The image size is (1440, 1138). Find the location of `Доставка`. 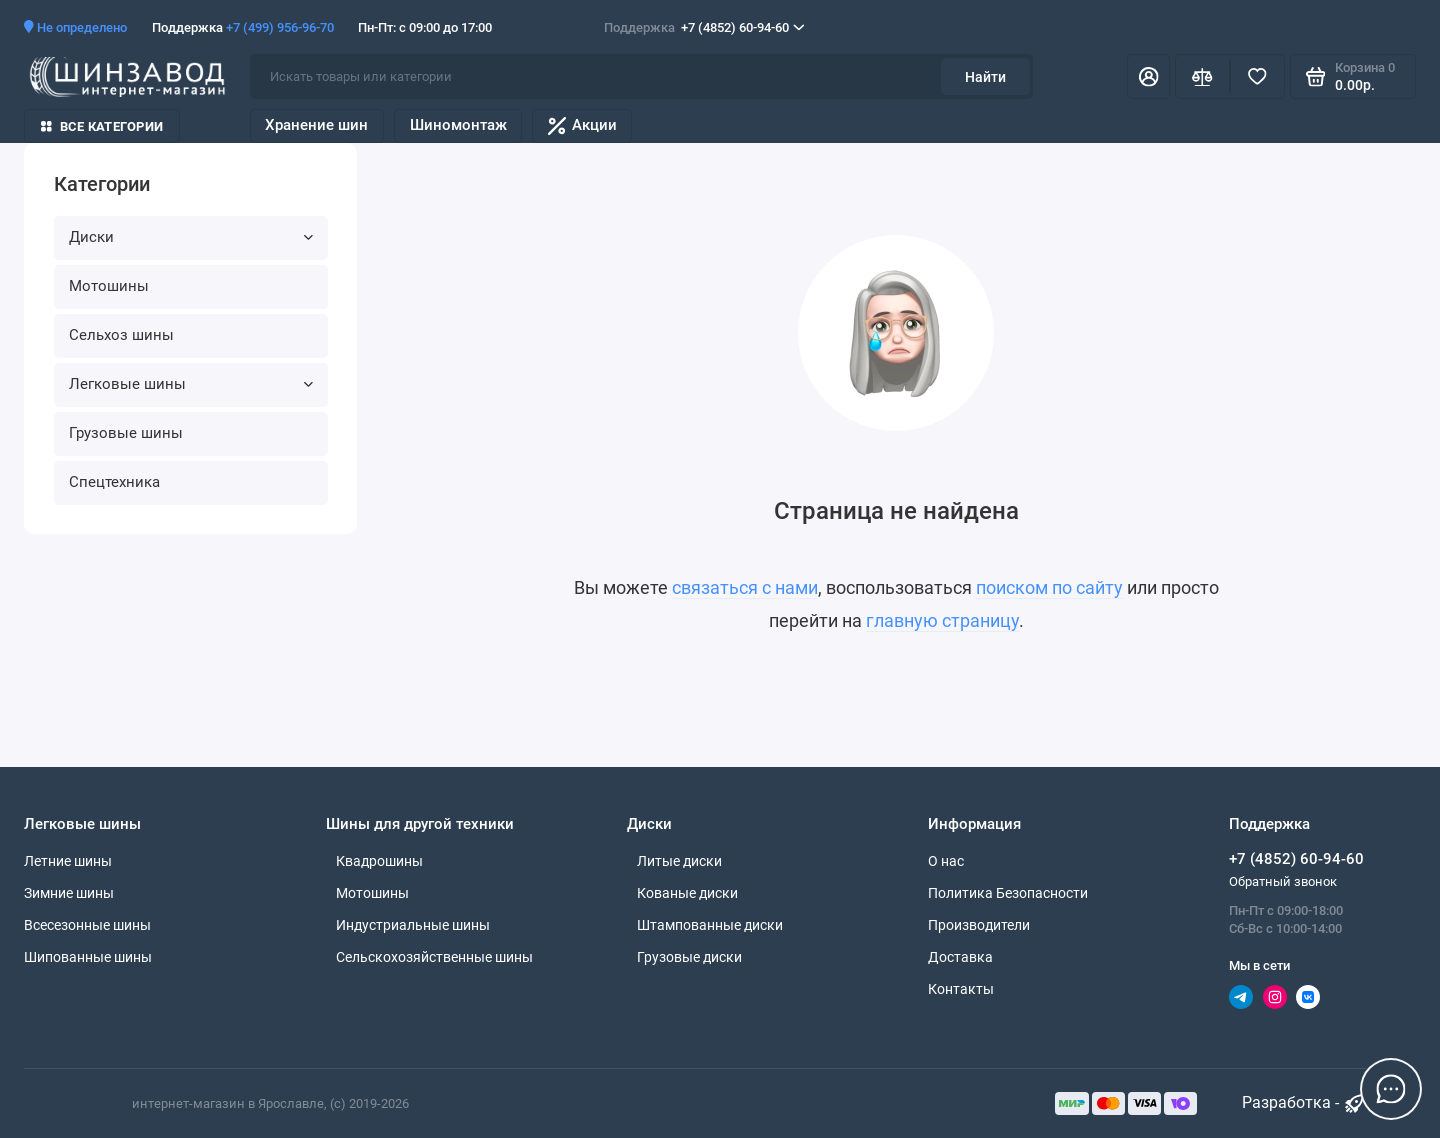

Доставка is located at coordinates (960, 957).